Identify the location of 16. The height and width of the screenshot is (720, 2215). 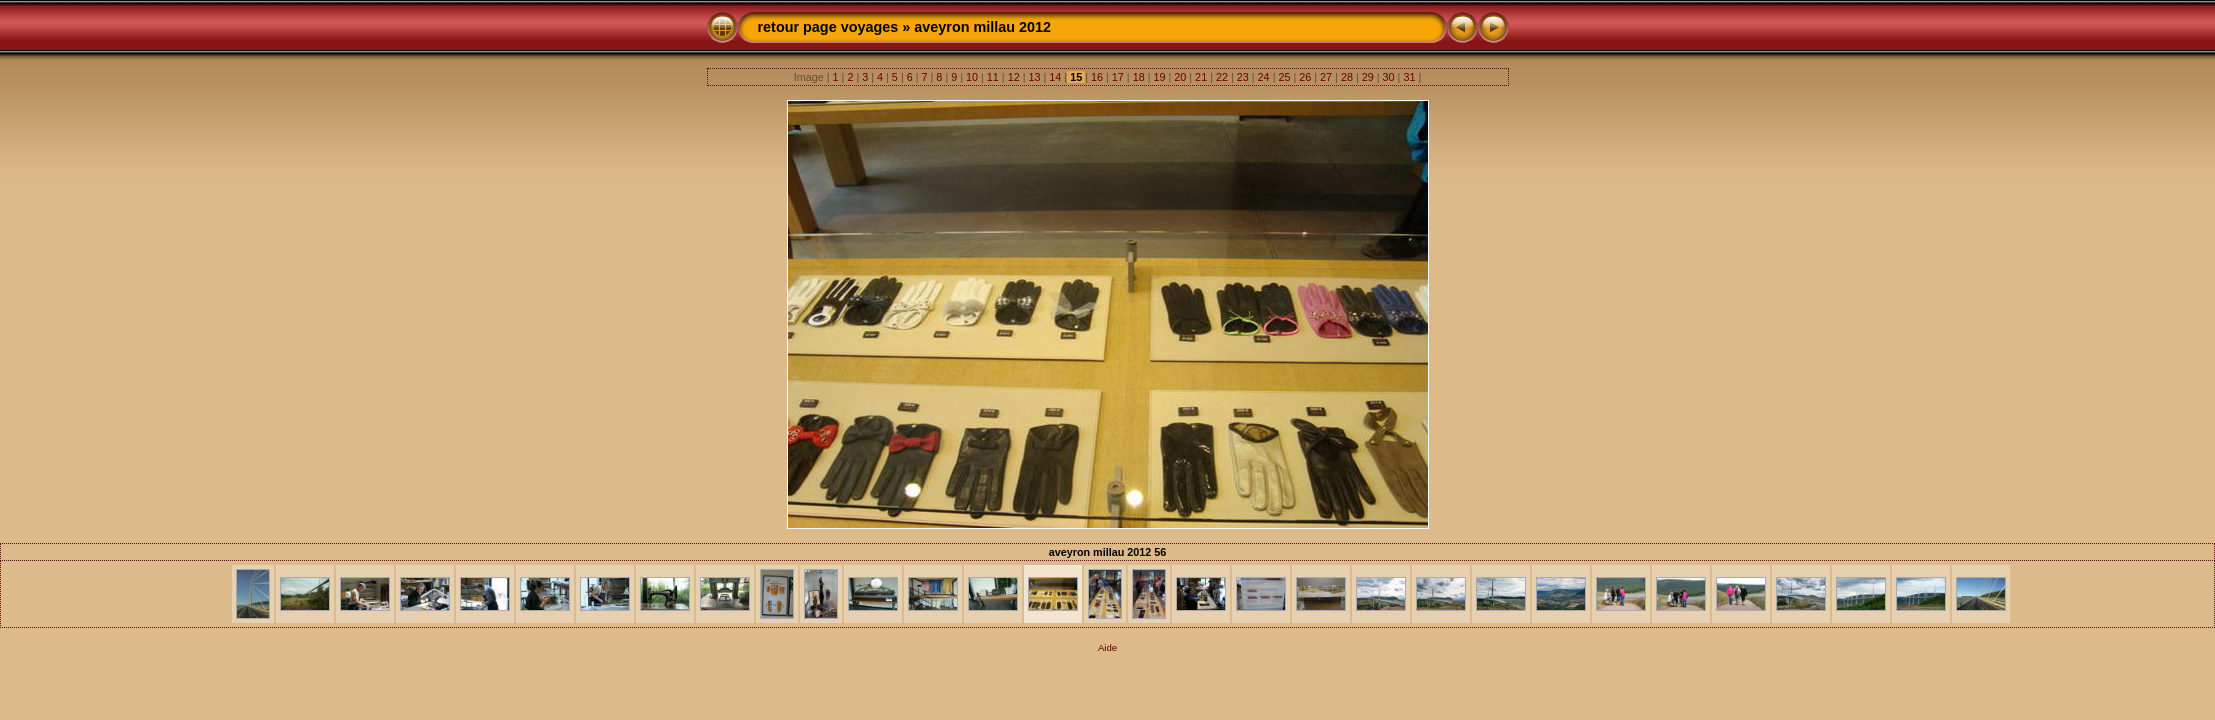
(1097, 77).